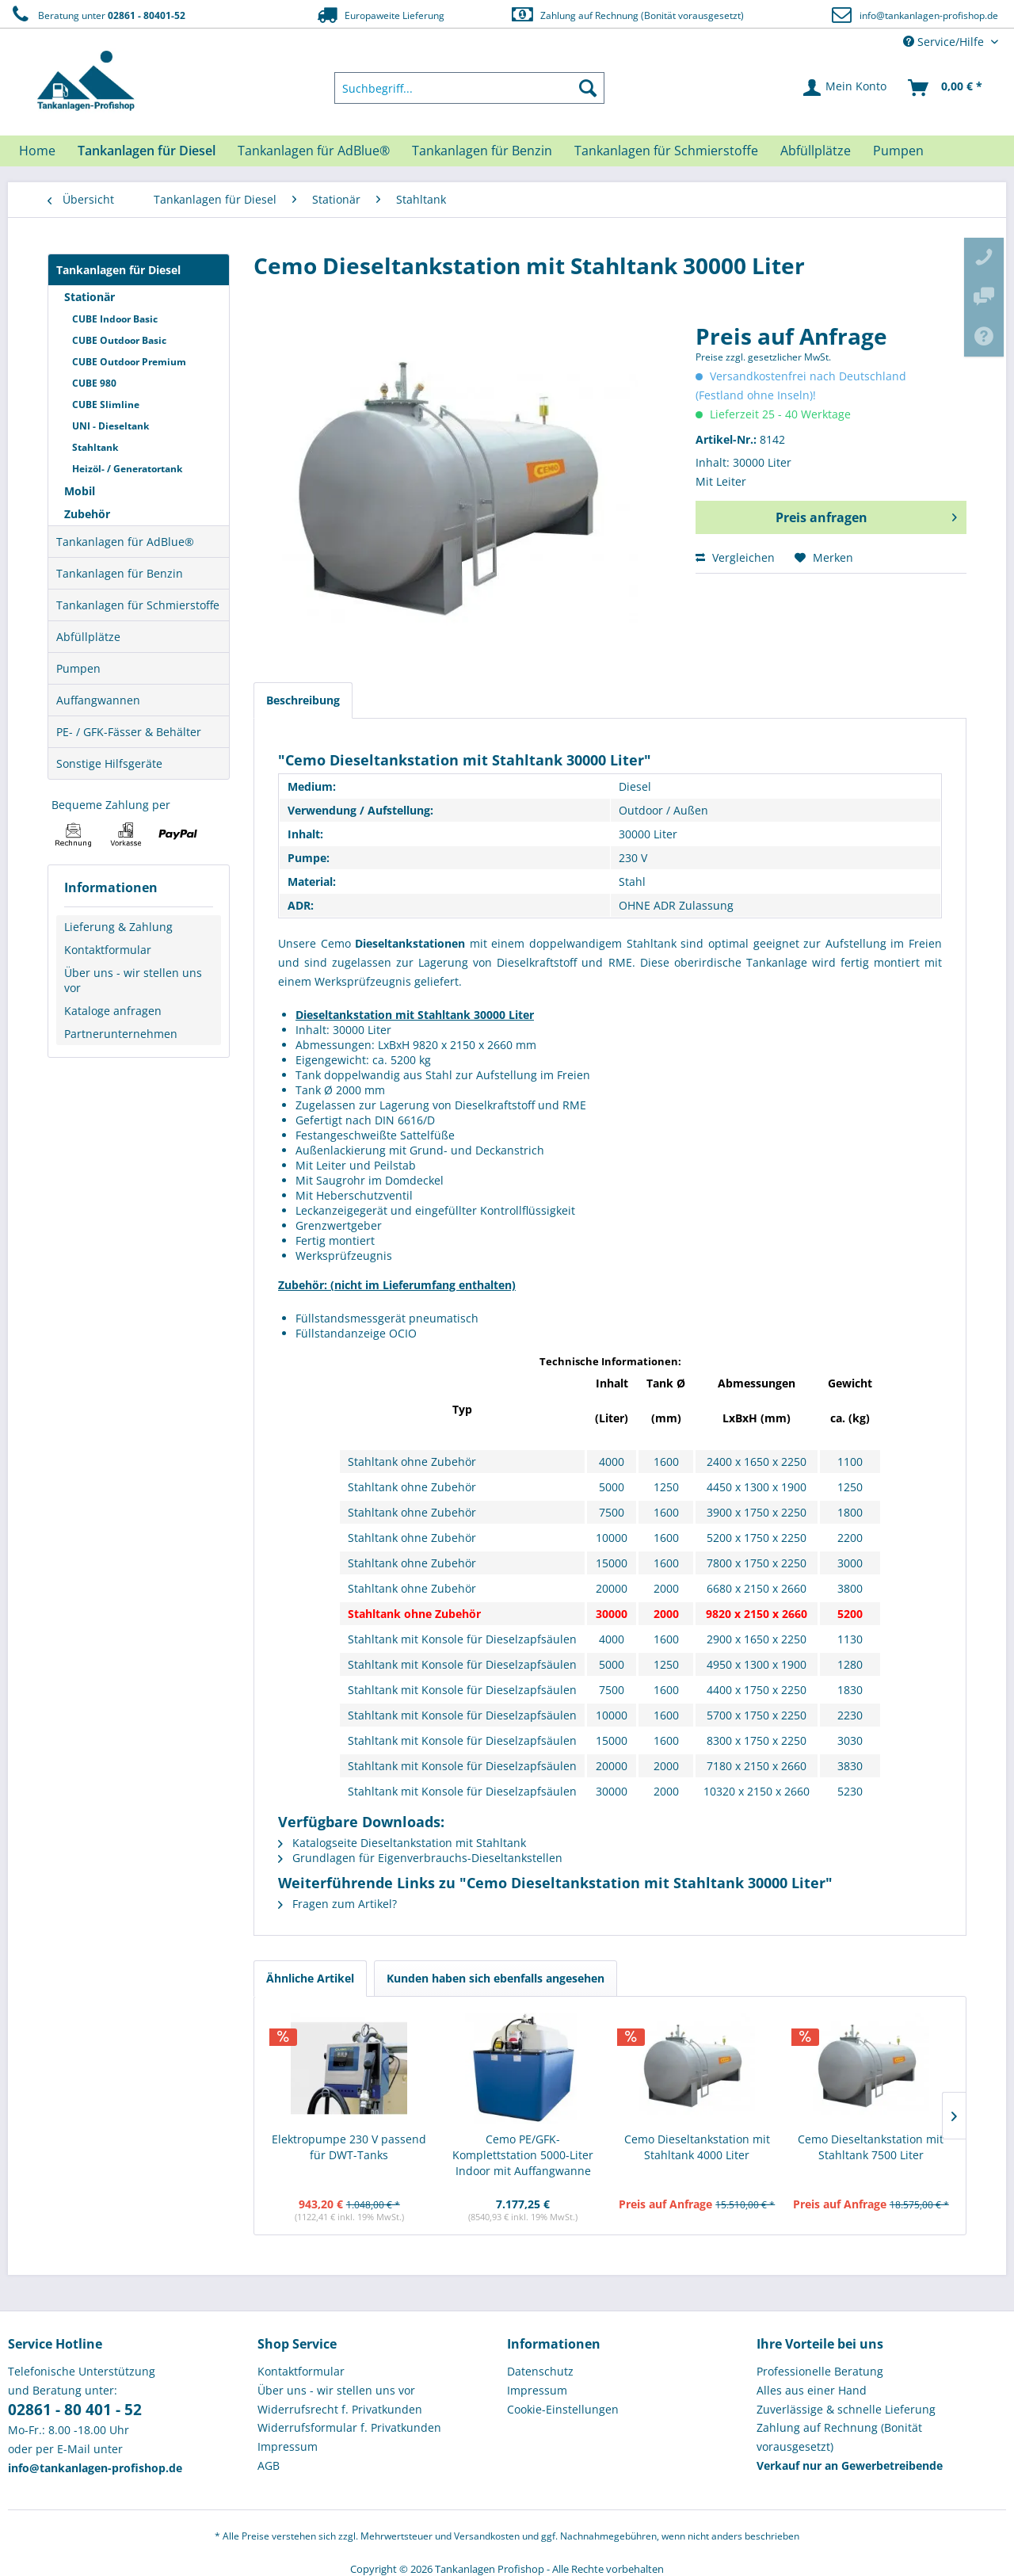  Describe the element at coordinates (349, 2427) in the screenshot. I see `Widerrufsformular f. Privatkunden` at that location.